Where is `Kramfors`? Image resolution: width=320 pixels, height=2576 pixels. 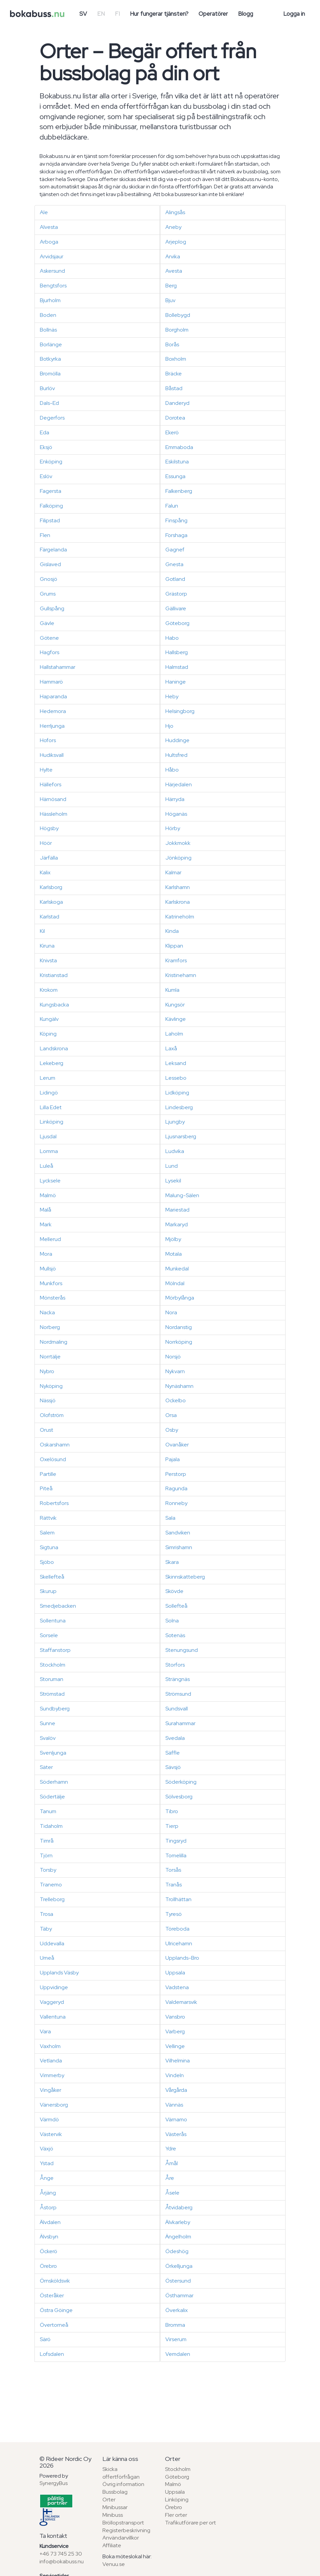 Kramfors is located at coordinates (176, 960).